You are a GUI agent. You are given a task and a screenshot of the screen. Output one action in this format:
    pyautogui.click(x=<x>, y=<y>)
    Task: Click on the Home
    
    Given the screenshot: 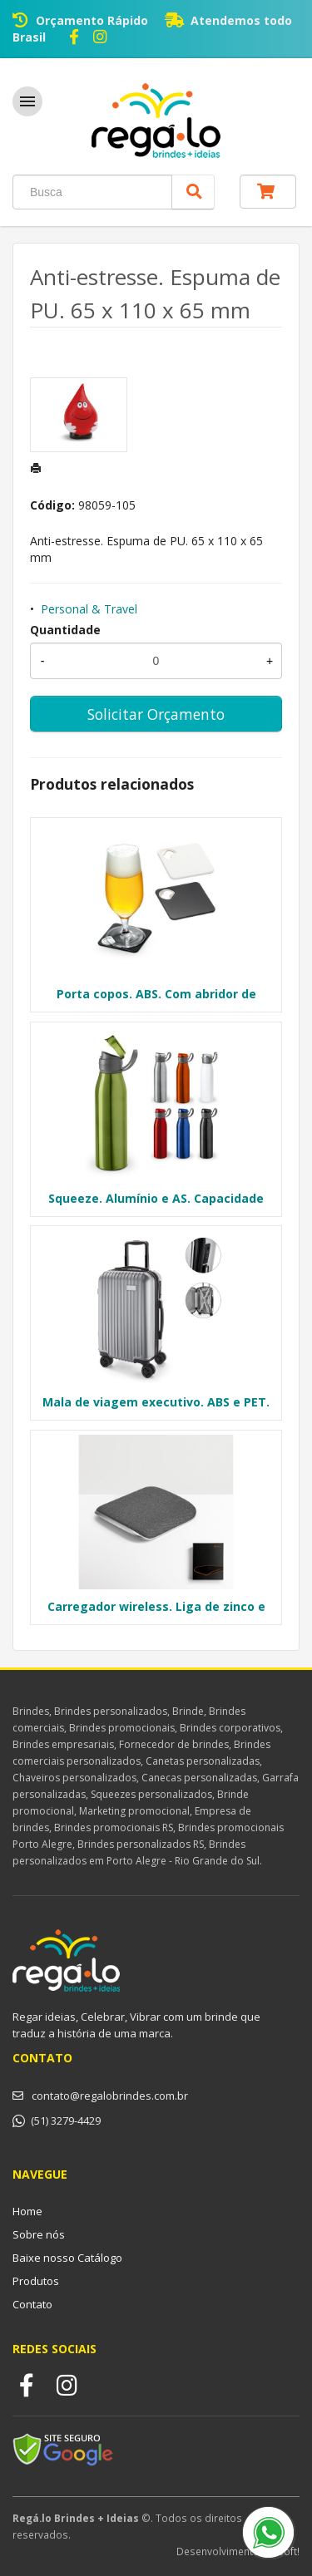 What is the action you would take?
    pyautogui.click(x=27, y=2211)
    